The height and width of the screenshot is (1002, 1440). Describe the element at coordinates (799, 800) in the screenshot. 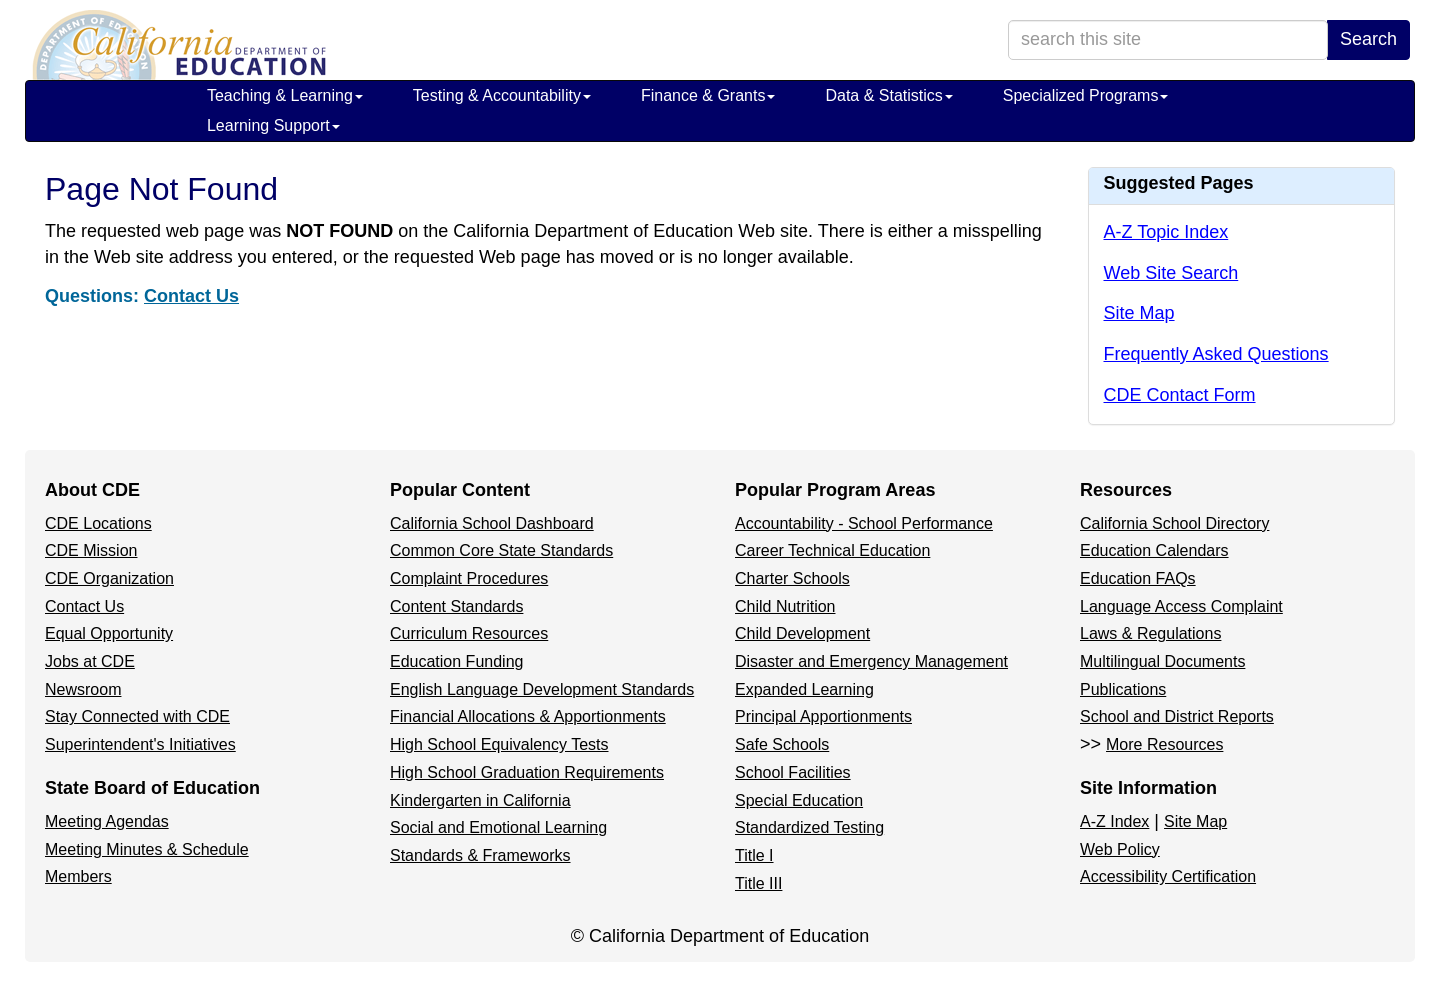

I see `Special Education` at that location.